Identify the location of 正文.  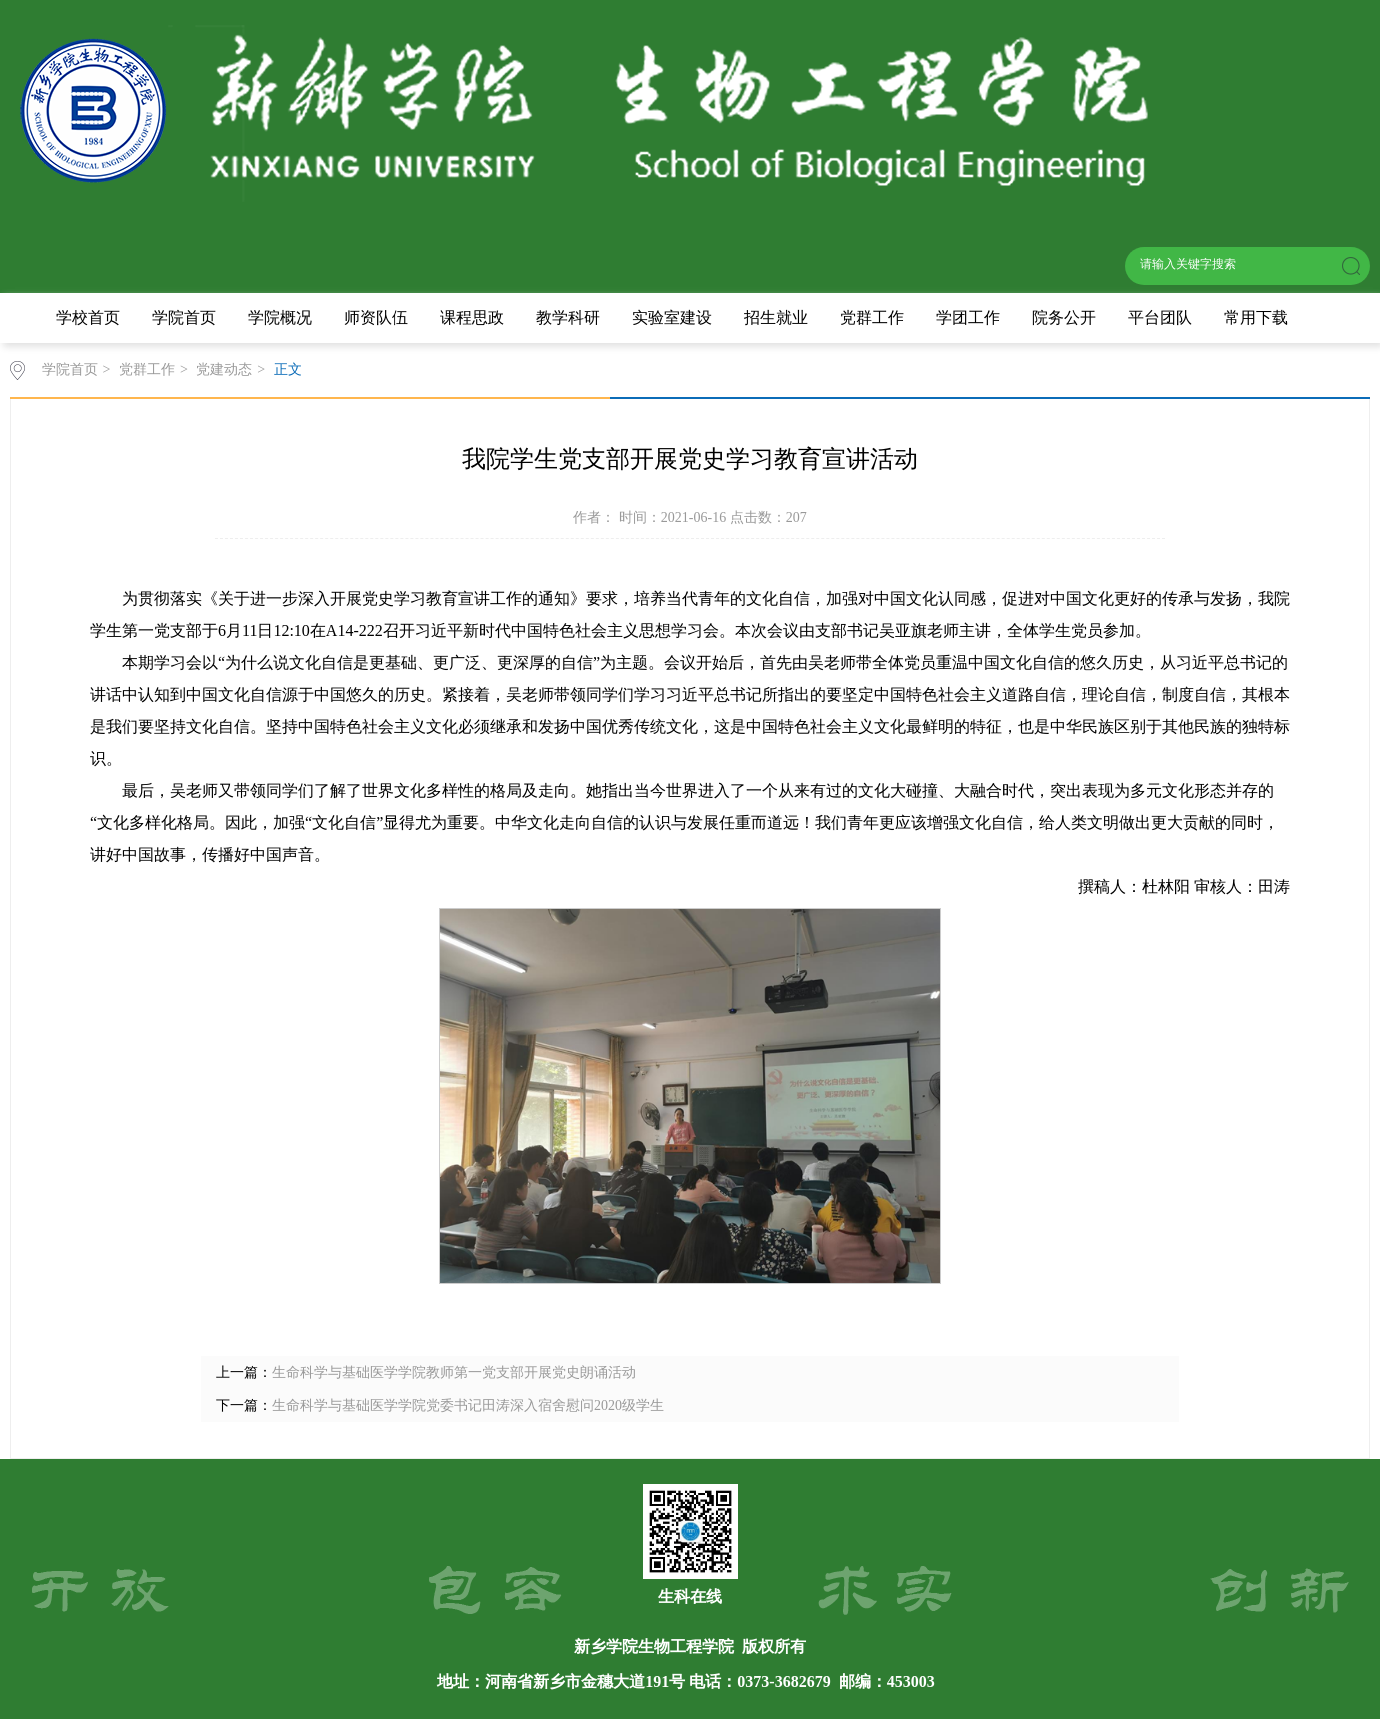
(288, 369).